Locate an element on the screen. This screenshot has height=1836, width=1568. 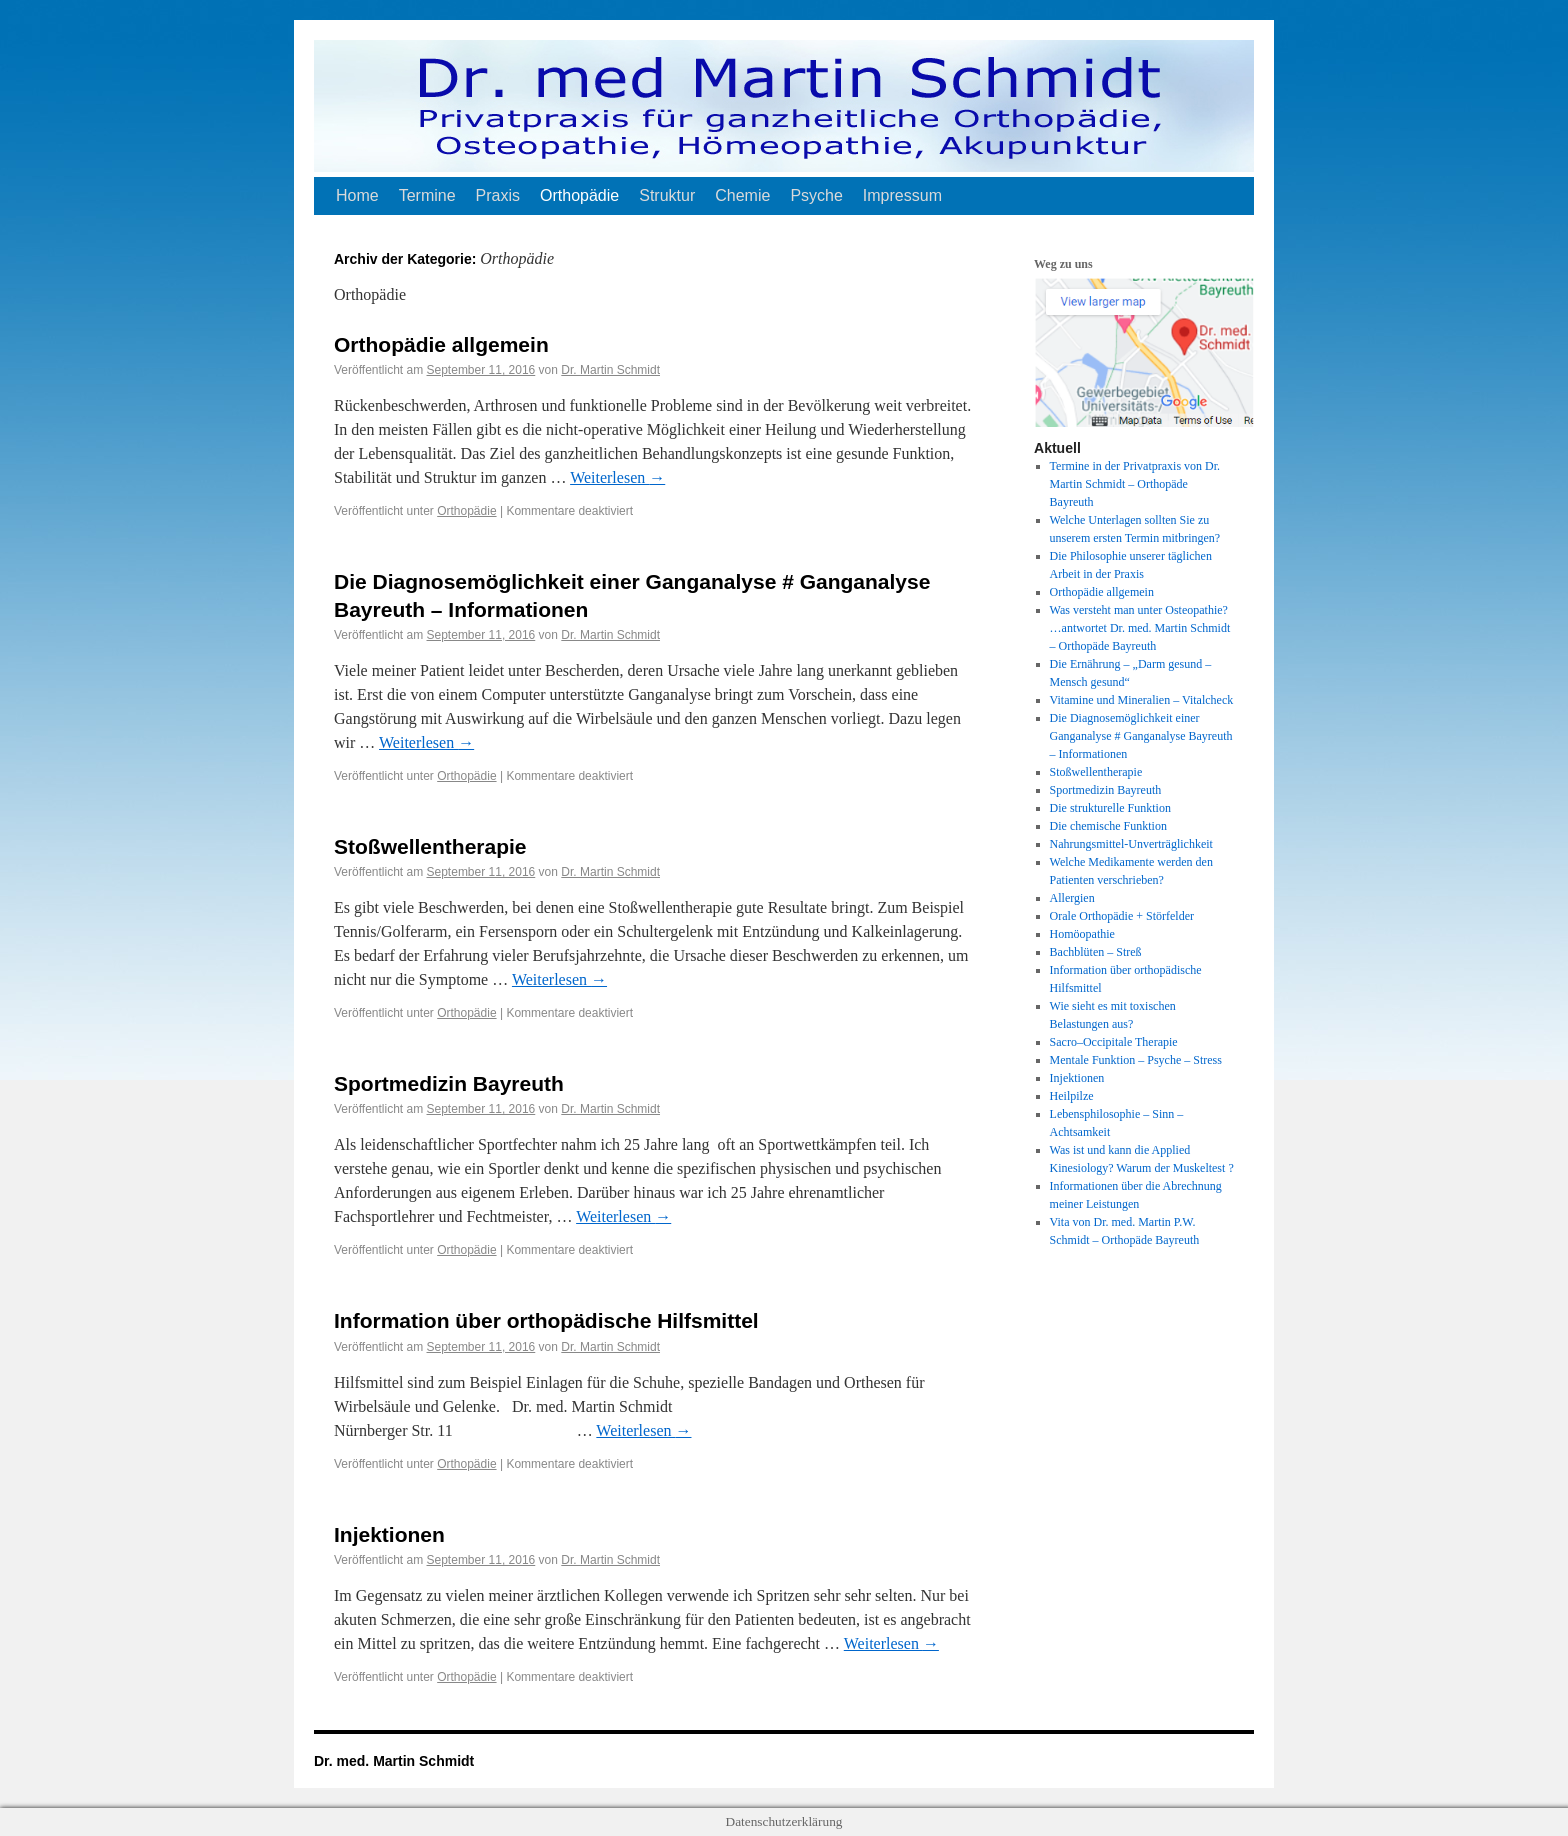
Was versteht man unter Osteopathie? …antwortet Dr. med. Martin Schmidt – Orthopäde Bayreuth is located at coordinates (1140, 628).